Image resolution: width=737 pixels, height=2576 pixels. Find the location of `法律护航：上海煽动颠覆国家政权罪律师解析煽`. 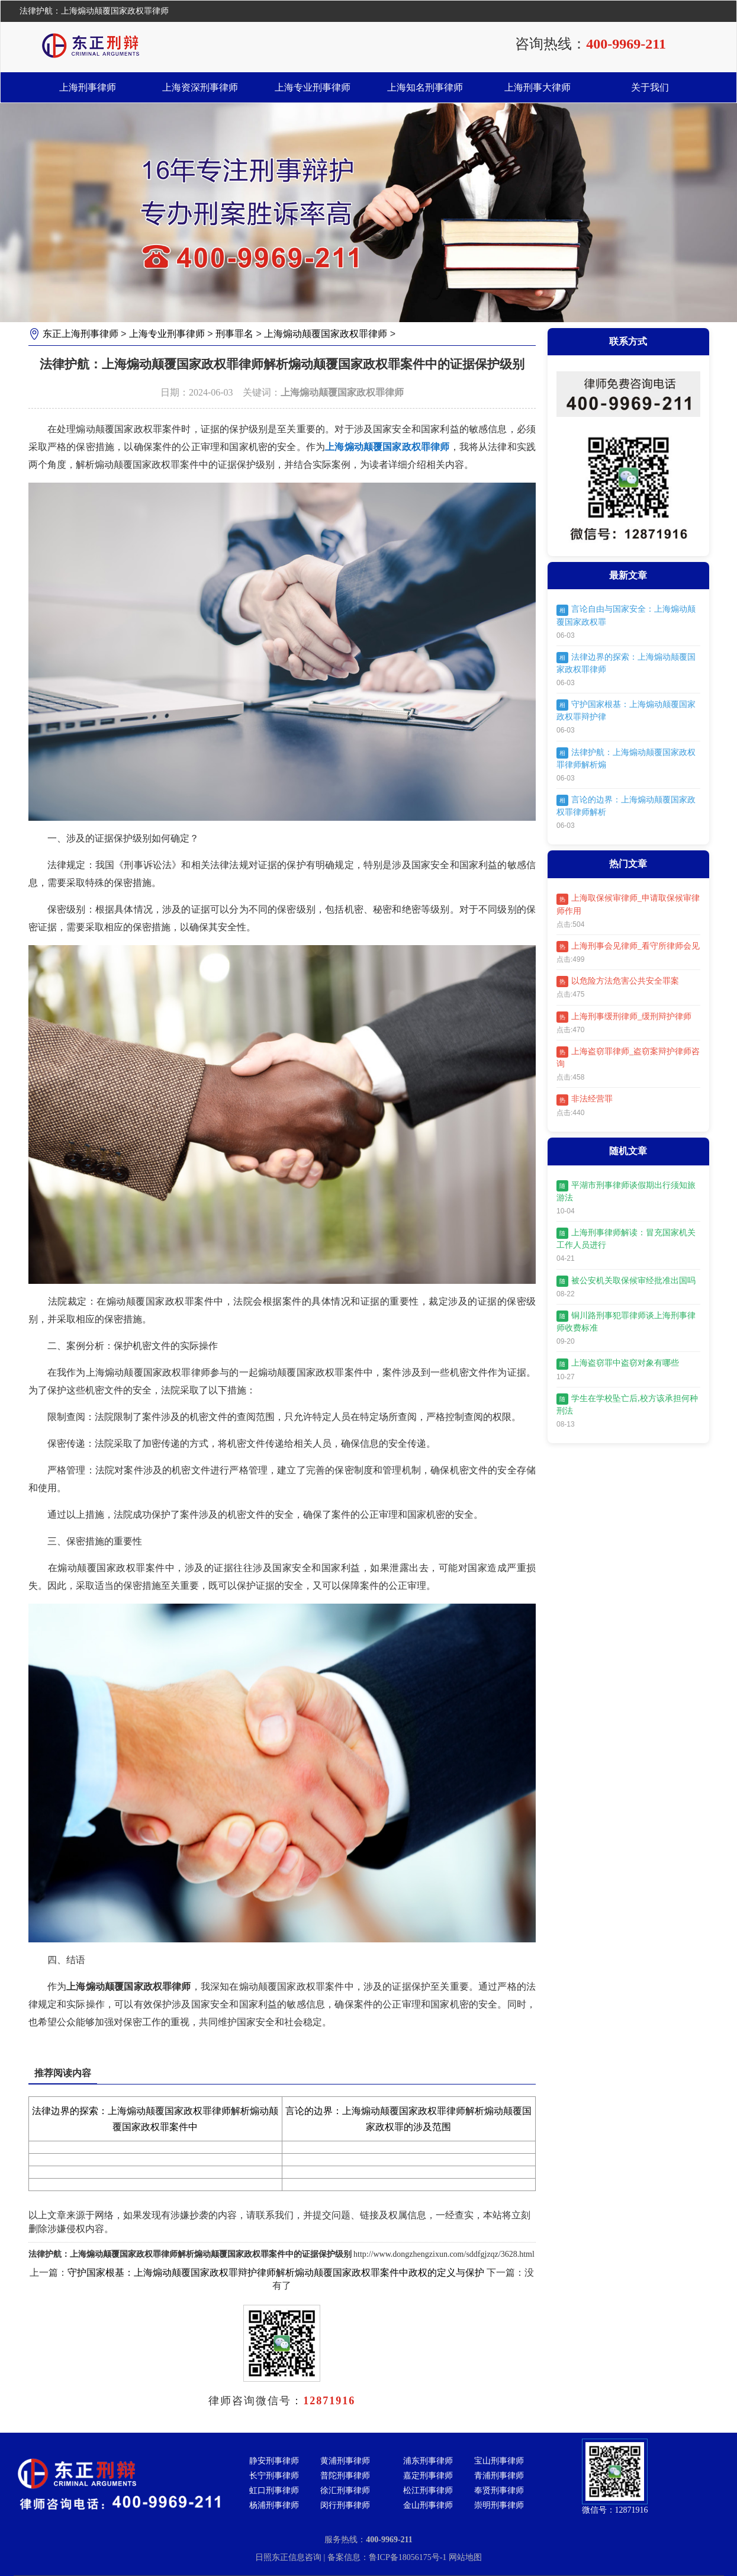

法律护航：上海煽动颠覆国家政权罪律师解析煽 is located at coordinates (626, 758).